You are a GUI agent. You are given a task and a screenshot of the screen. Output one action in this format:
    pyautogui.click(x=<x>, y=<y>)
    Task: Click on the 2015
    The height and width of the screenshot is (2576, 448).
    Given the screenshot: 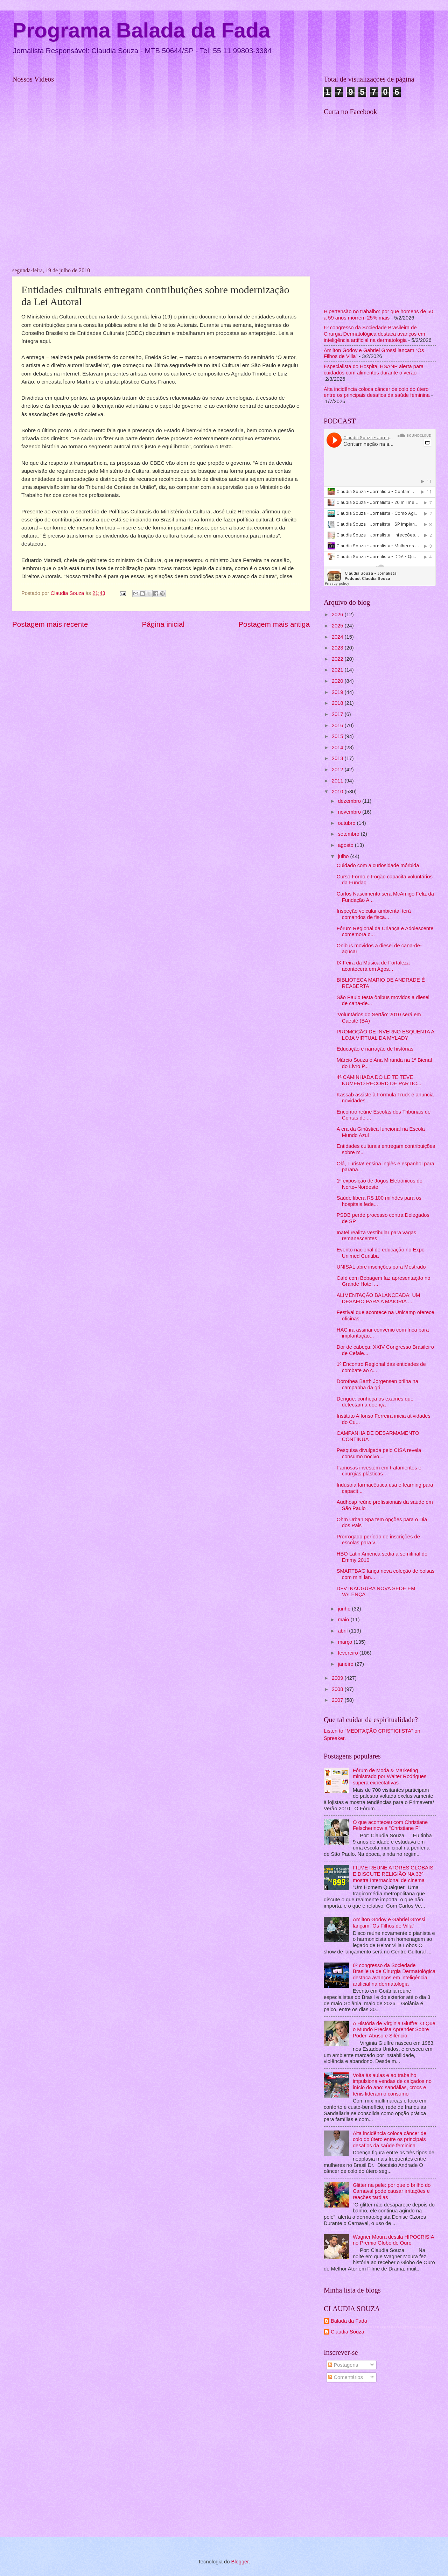 What is the action you would take?
    pyautogui.click(x=338, y=736)
    